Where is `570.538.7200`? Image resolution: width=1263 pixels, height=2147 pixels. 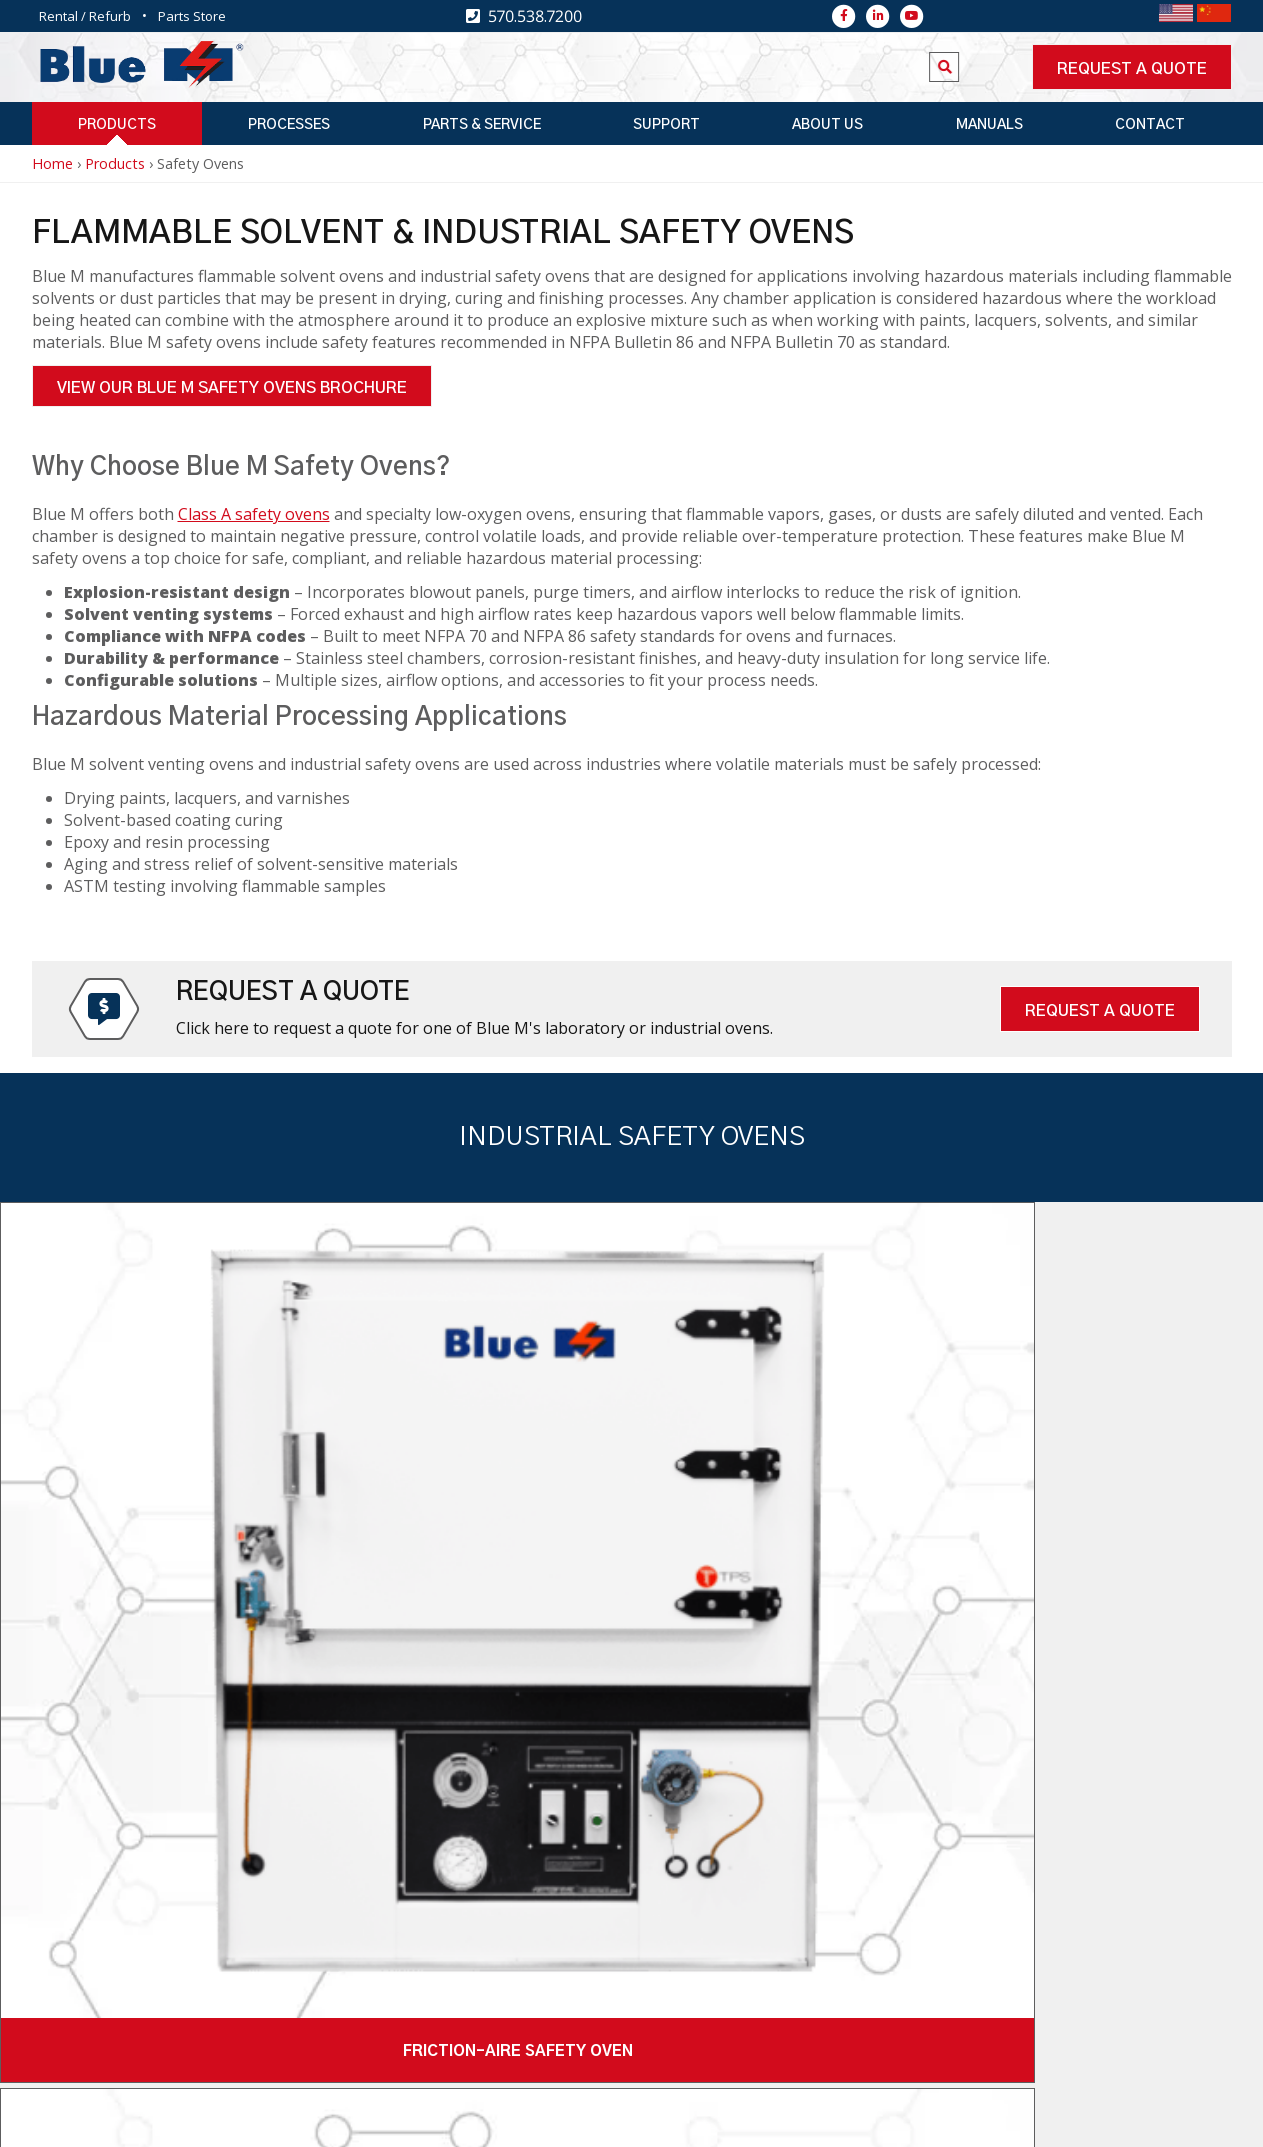 570.538.7200 is located at coordinates (225, 1935).